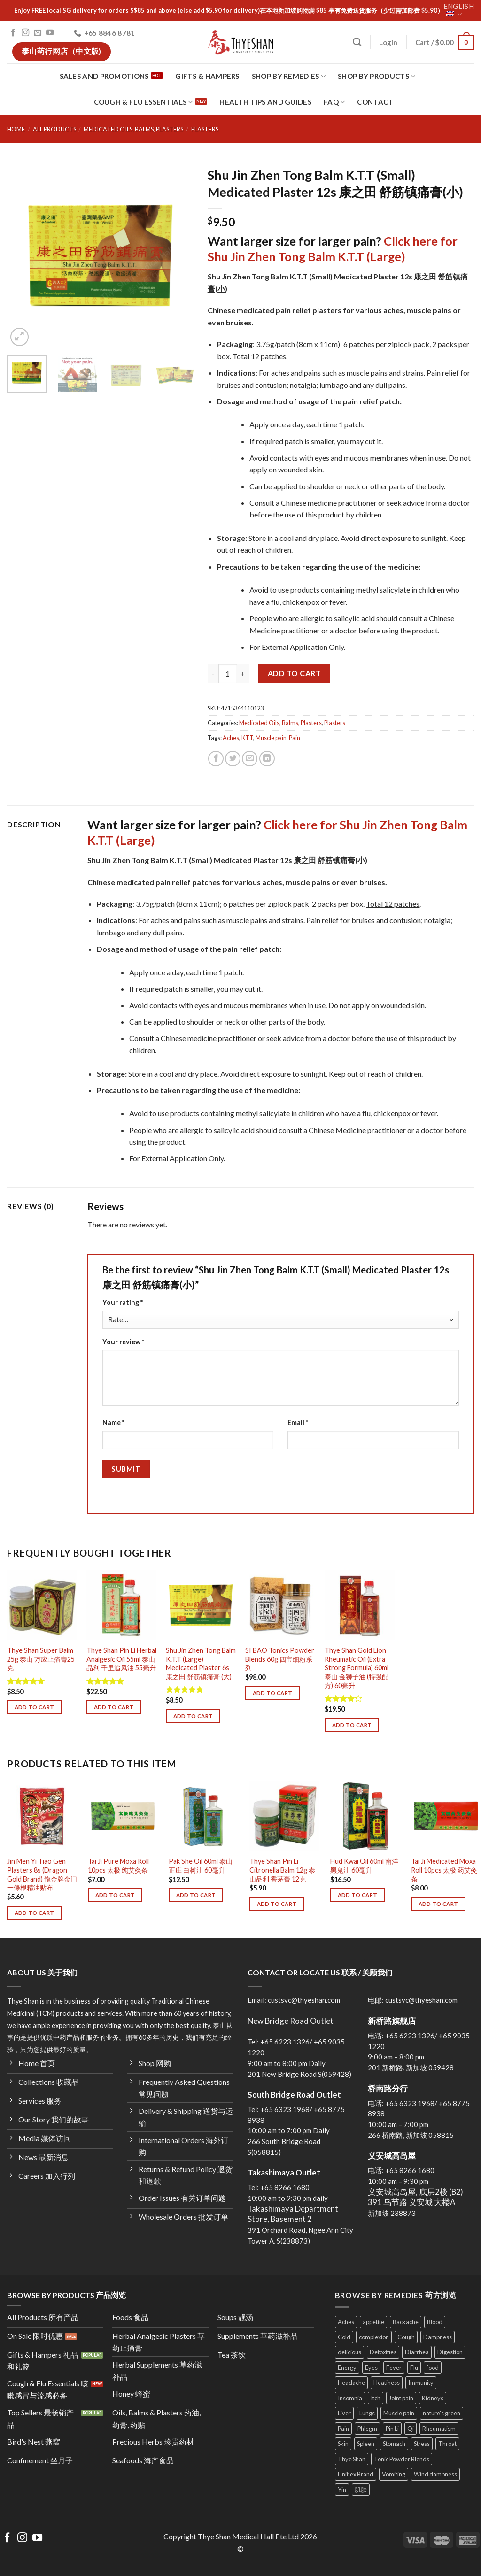 This screenshot has width=481, height=2576. I want to click on Add to cart [Add to cart: “Thye Shan Pin Li Citronella Balm 12g 泰山品利 香茅膏 12克”], so click(277, 1904).